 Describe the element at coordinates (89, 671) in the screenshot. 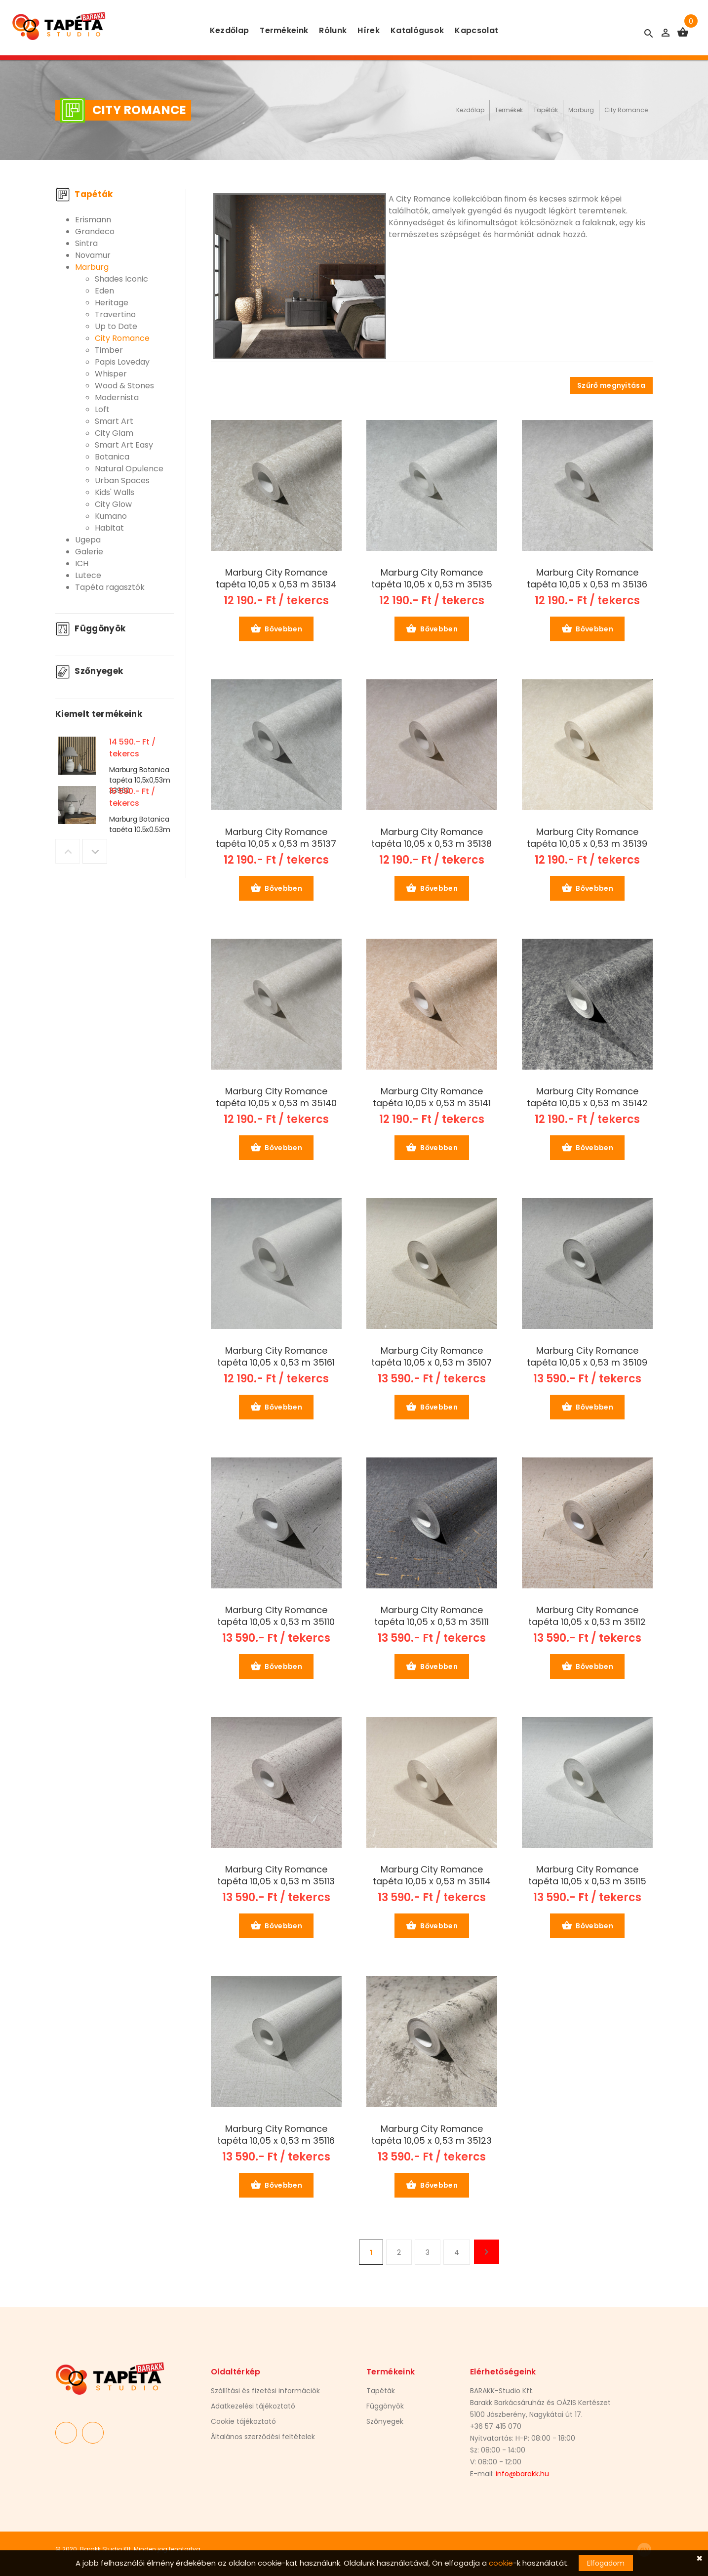

I see `Szőnyegek` at that location.